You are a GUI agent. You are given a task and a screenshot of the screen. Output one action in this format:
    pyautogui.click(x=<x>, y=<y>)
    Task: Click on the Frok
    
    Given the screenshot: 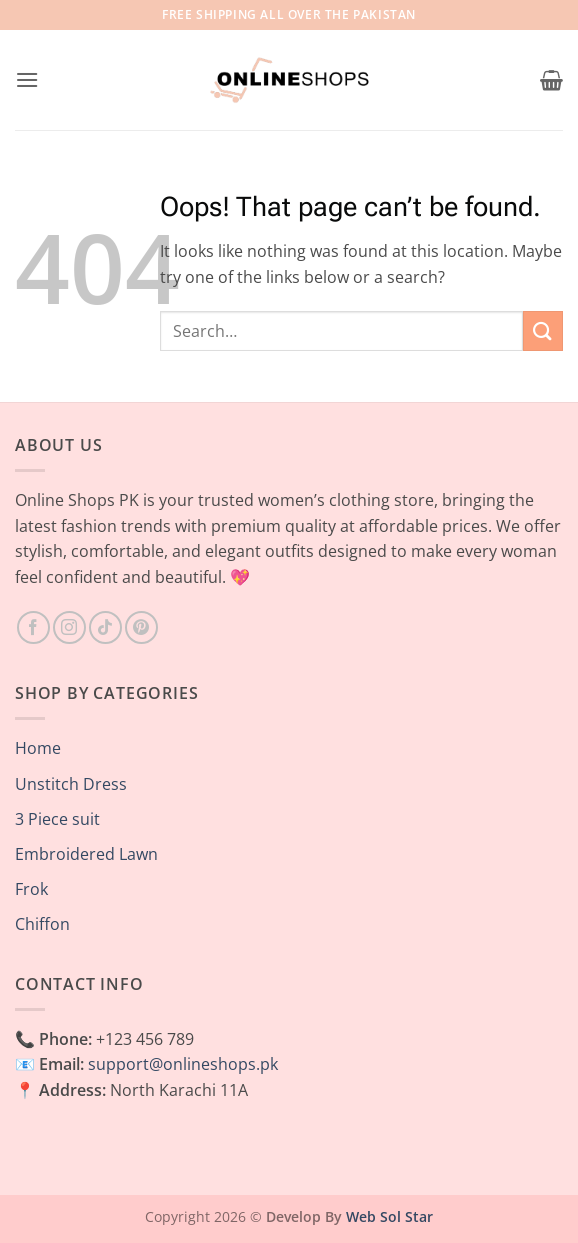 What is the action you would take?
    pyautogui.click(x=31, y=889)
    